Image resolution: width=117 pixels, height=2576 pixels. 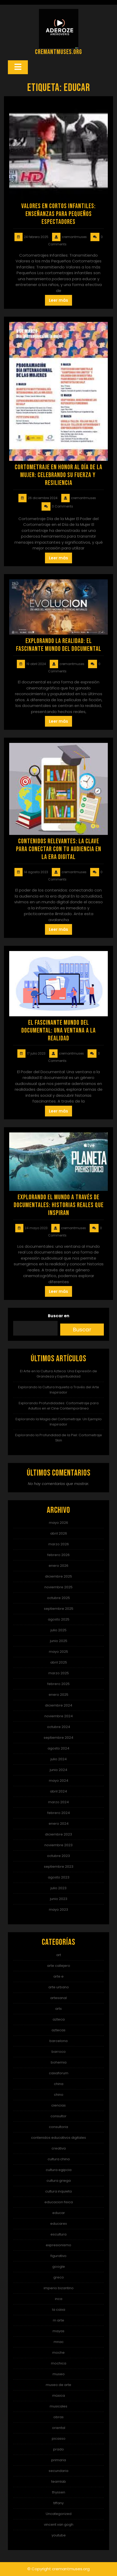 What do you see at coordinates (58, 2460) in the screenshot?
I see `primaria` at bounding box center [58, 2460].